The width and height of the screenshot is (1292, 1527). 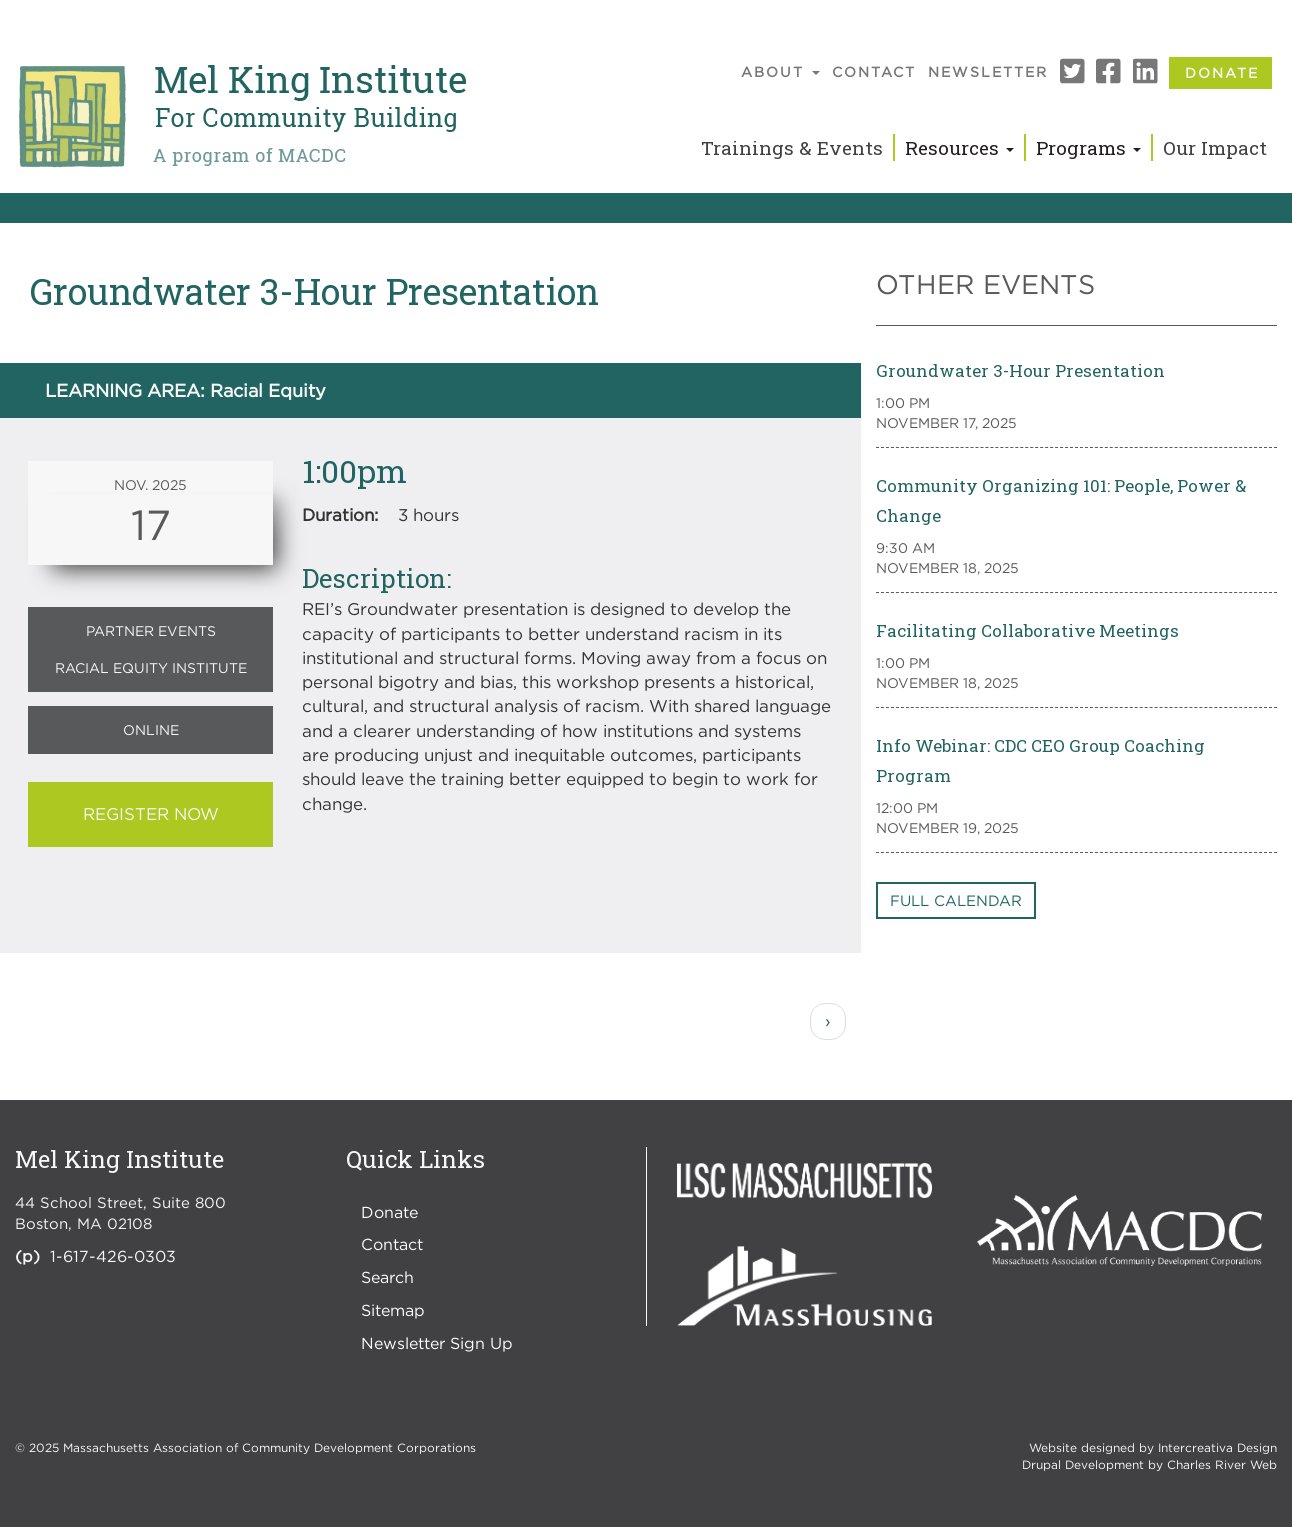 What do you see at coordinates (988, 71) in the screenshot?
I see `Newsletter` at bounding box center [988, 71].